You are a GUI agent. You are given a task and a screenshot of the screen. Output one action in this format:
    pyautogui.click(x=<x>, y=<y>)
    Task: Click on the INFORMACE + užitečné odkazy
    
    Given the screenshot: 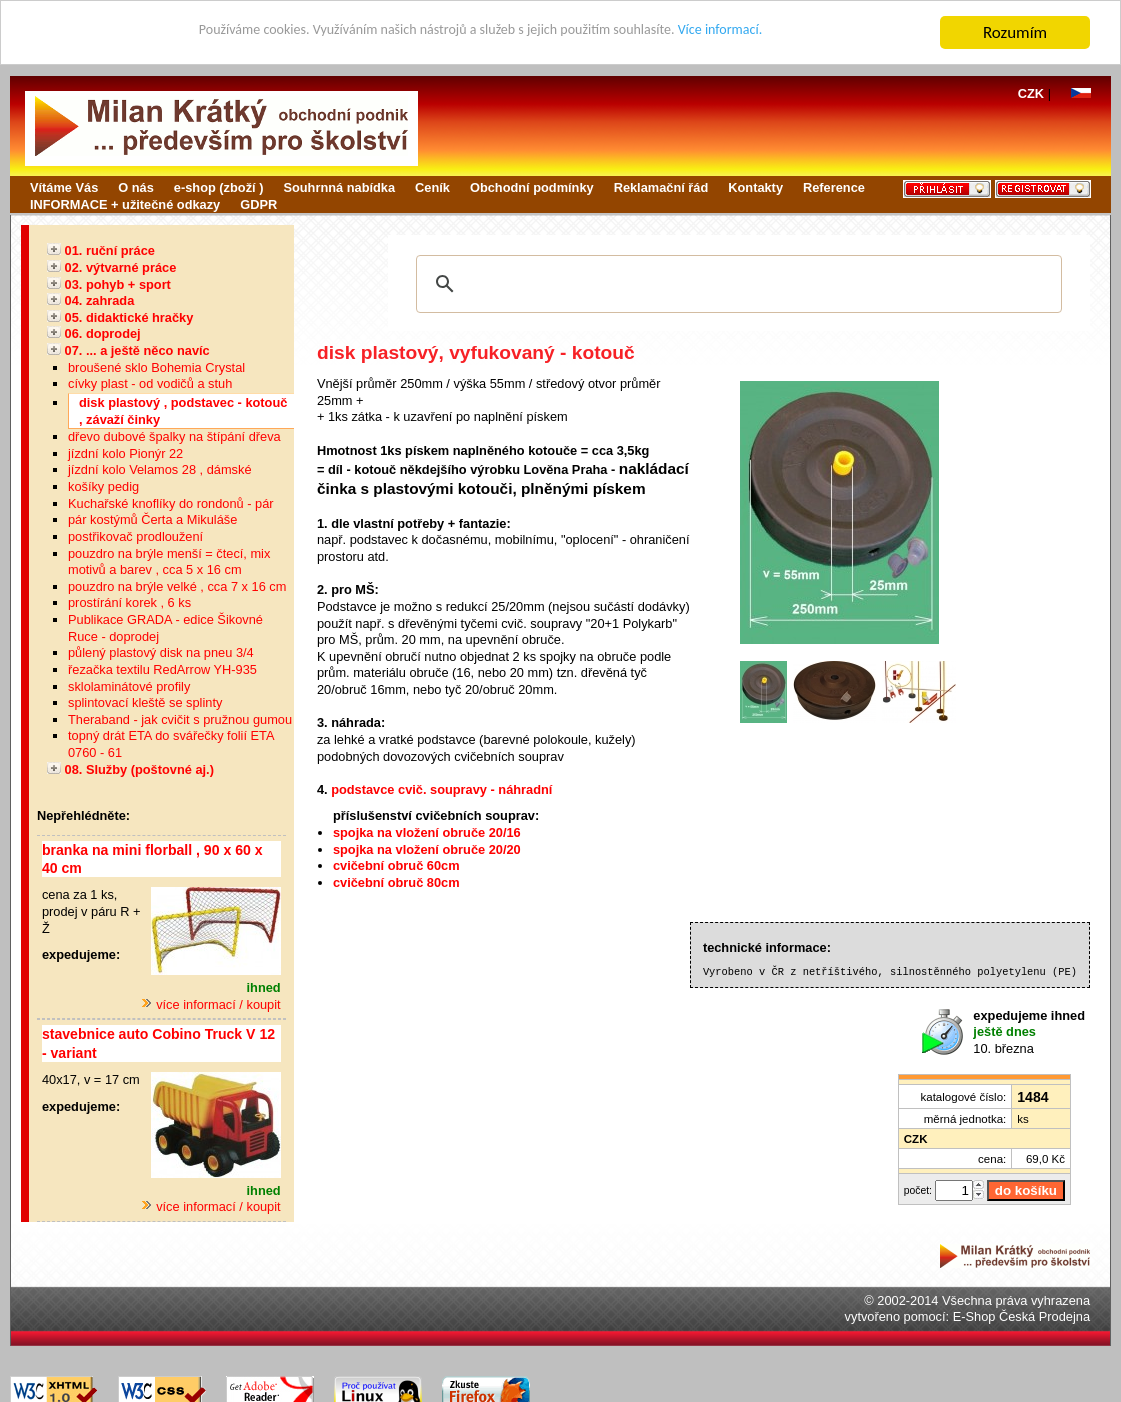 What is the action you would take?
    pyautogui.click(x=125, y=204)
    